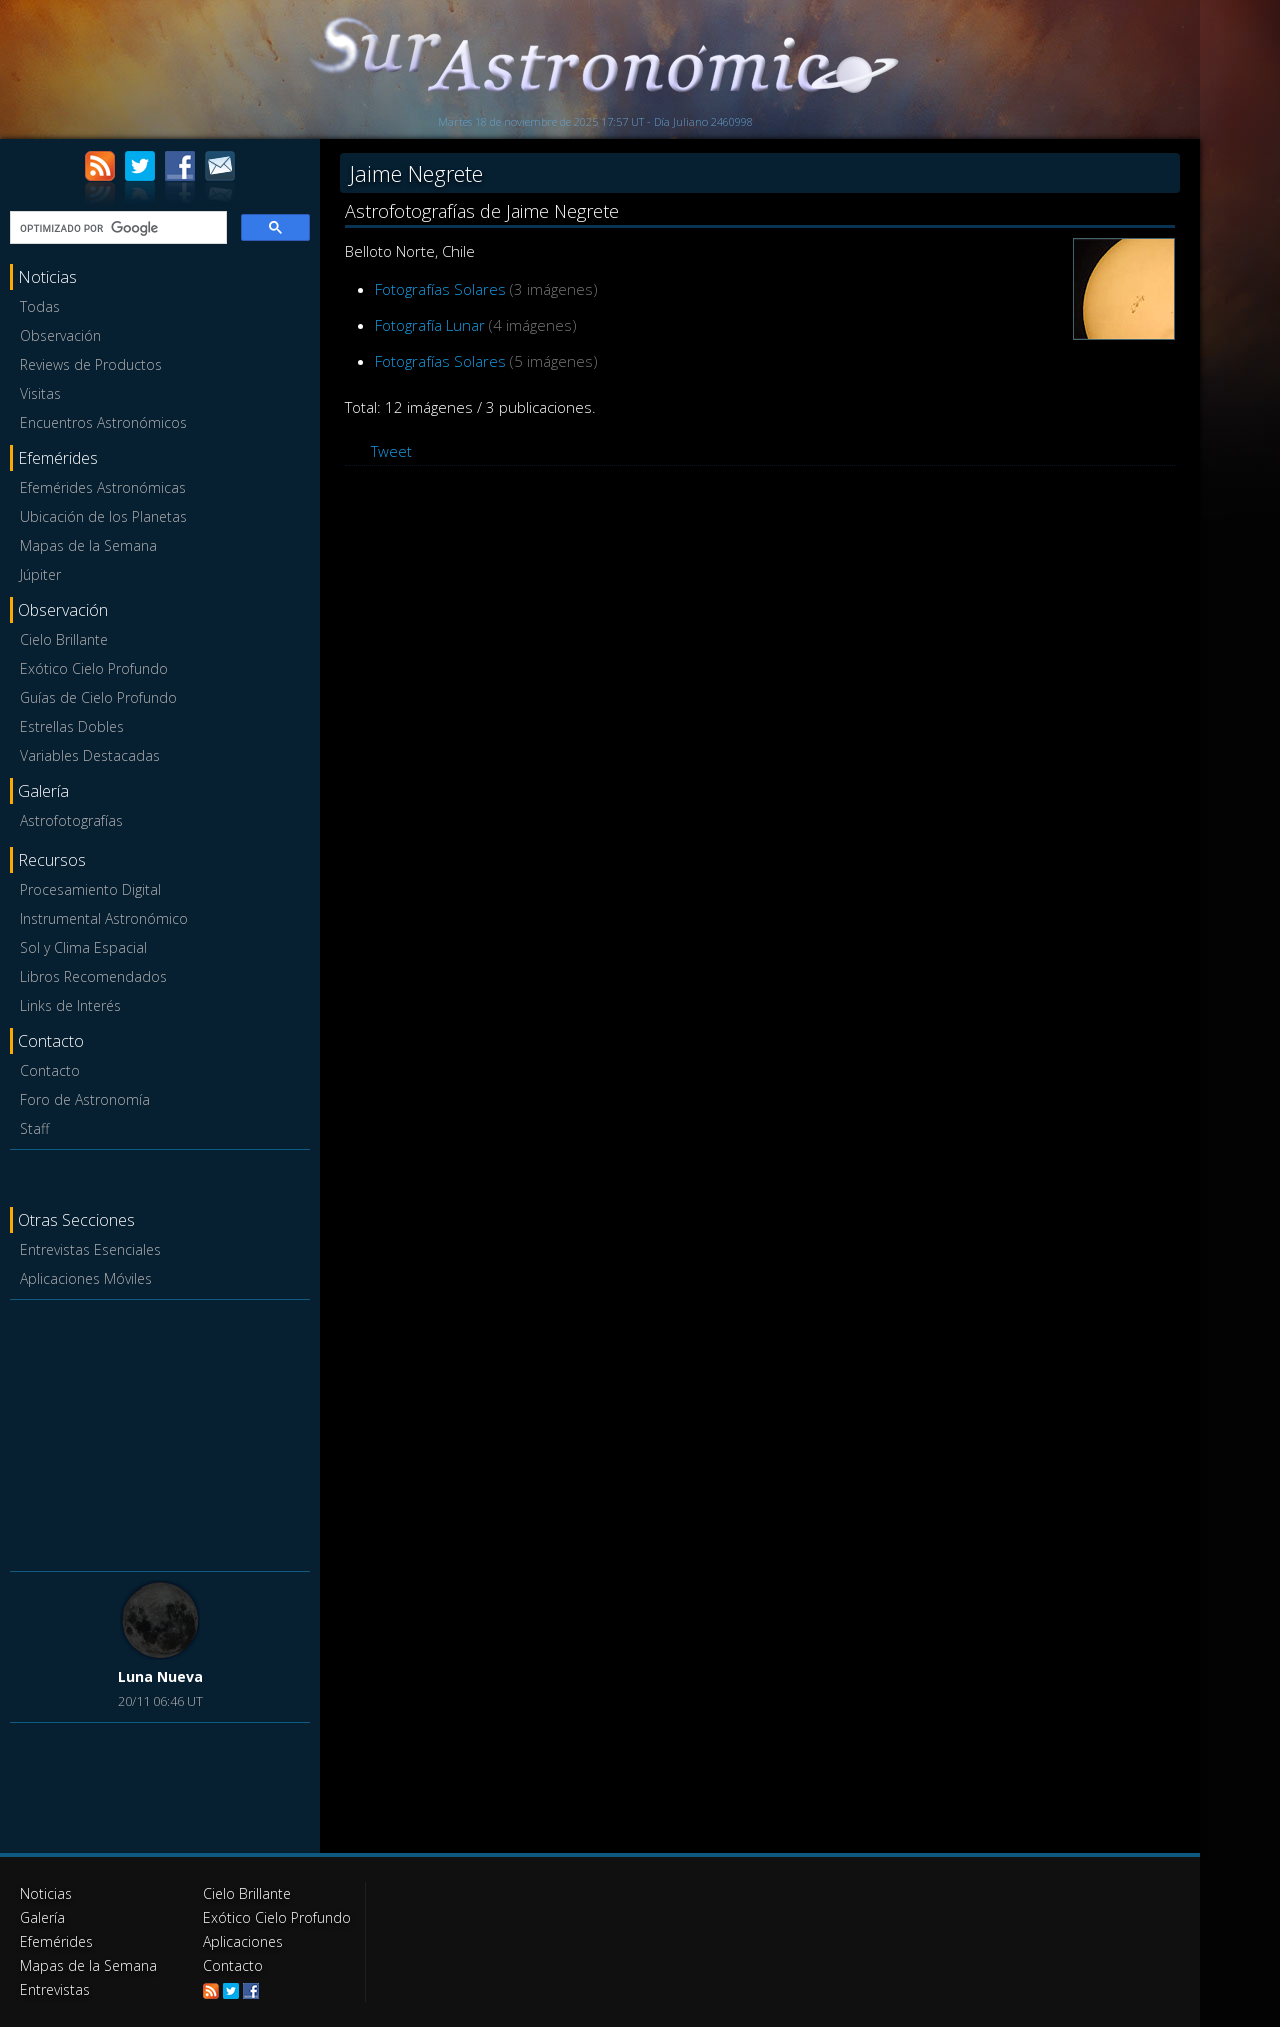  What do you see at coordinates (60, 335) in the screenshot?
I see `Observación` at bounding box center [60, 335].